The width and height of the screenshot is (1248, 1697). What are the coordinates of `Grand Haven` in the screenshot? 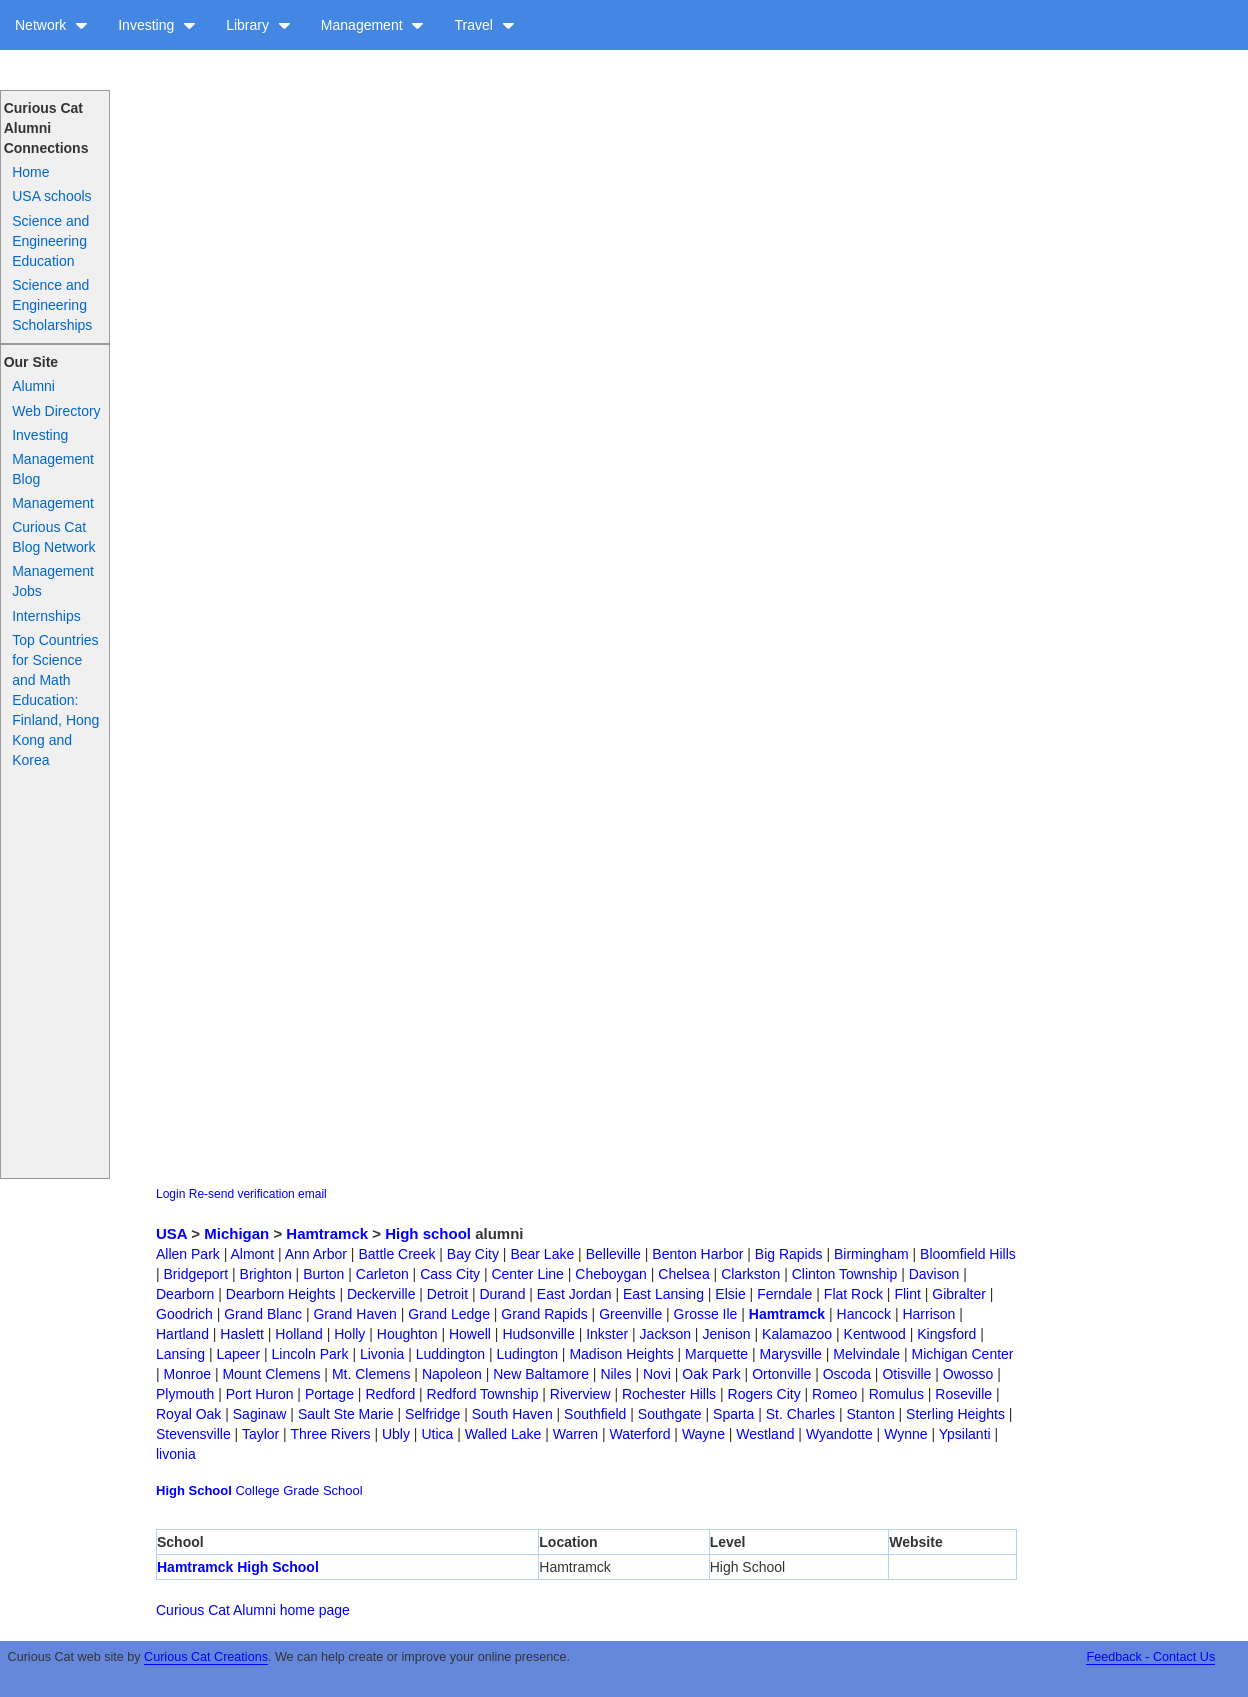 It's located at (354, 1314).